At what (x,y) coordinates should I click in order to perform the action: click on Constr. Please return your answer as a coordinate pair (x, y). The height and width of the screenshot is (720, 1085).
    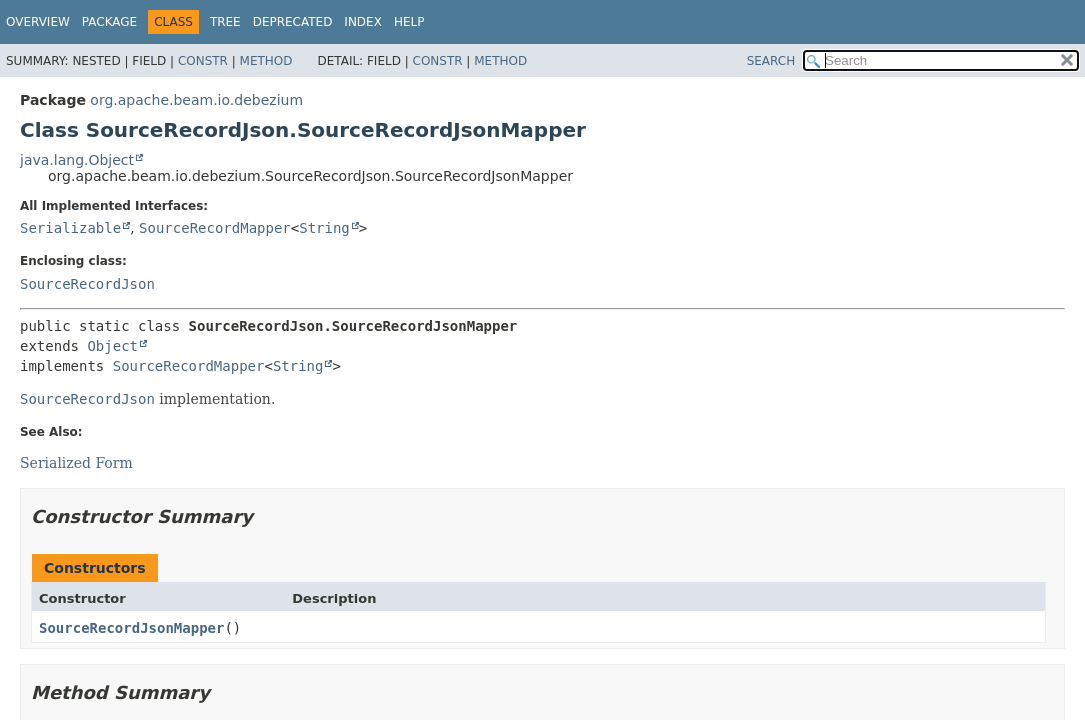
    Looking at the image, I should click on (203, 61).